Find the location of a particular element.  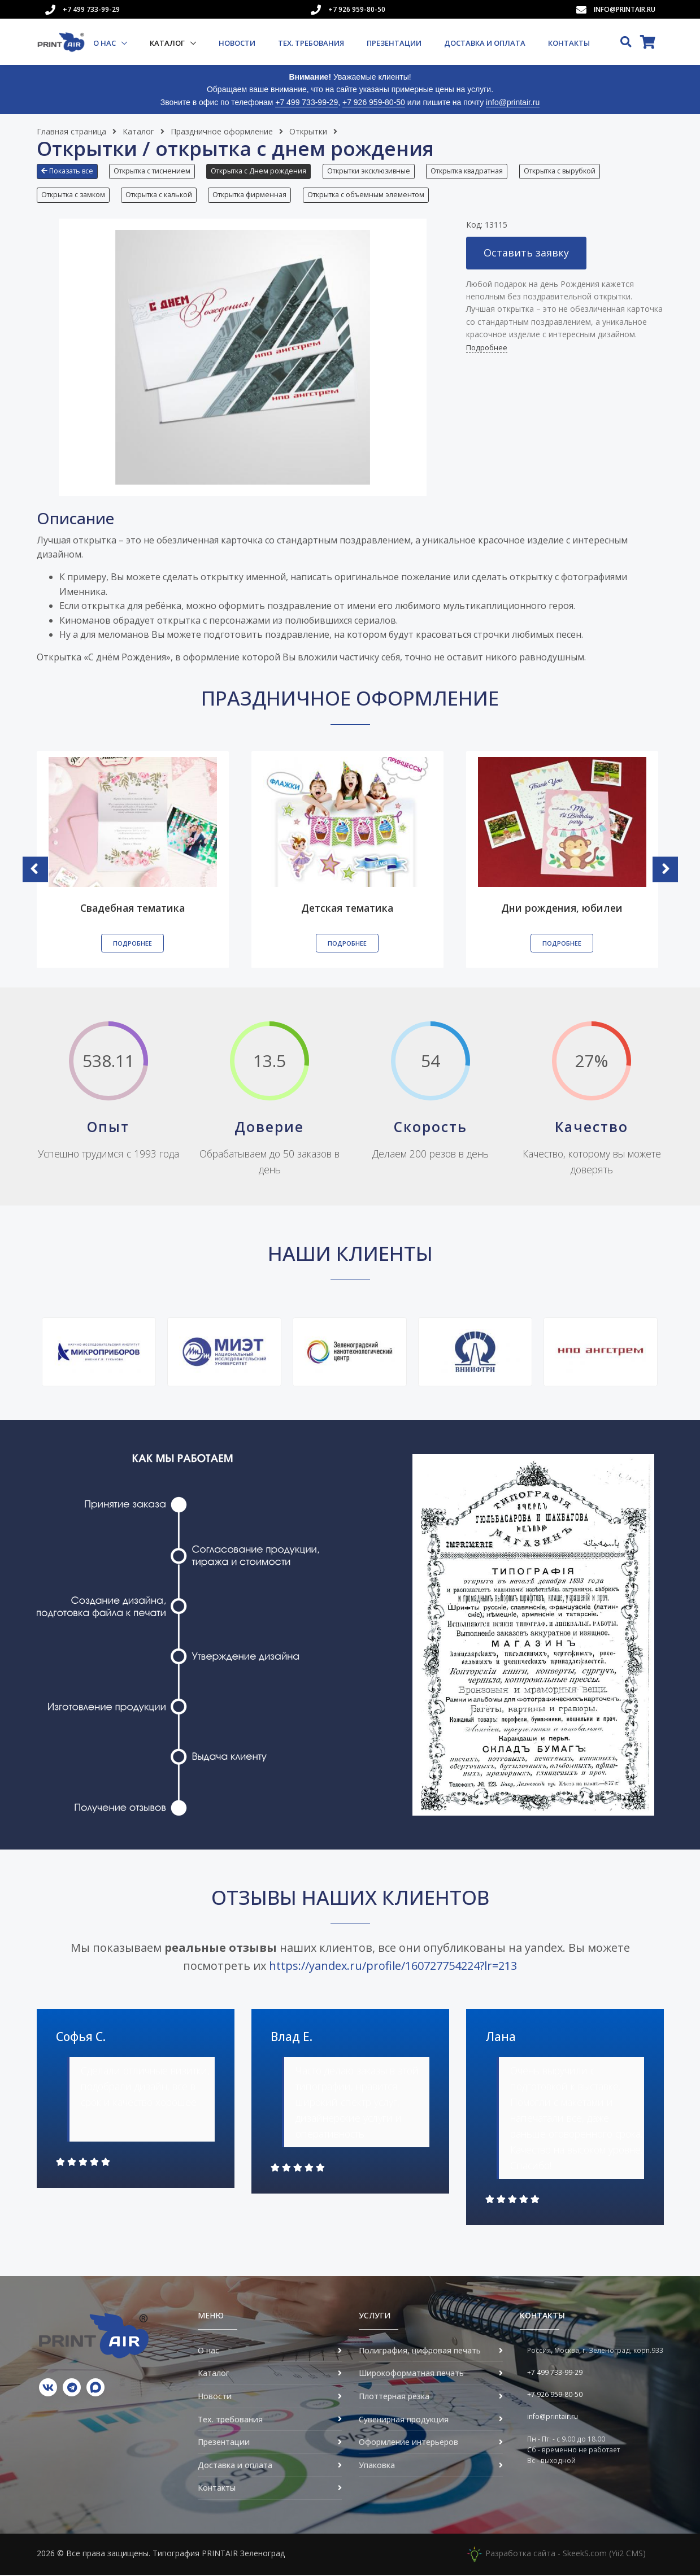

Открытка с объемным элементом is located at coordinates (366, 195).